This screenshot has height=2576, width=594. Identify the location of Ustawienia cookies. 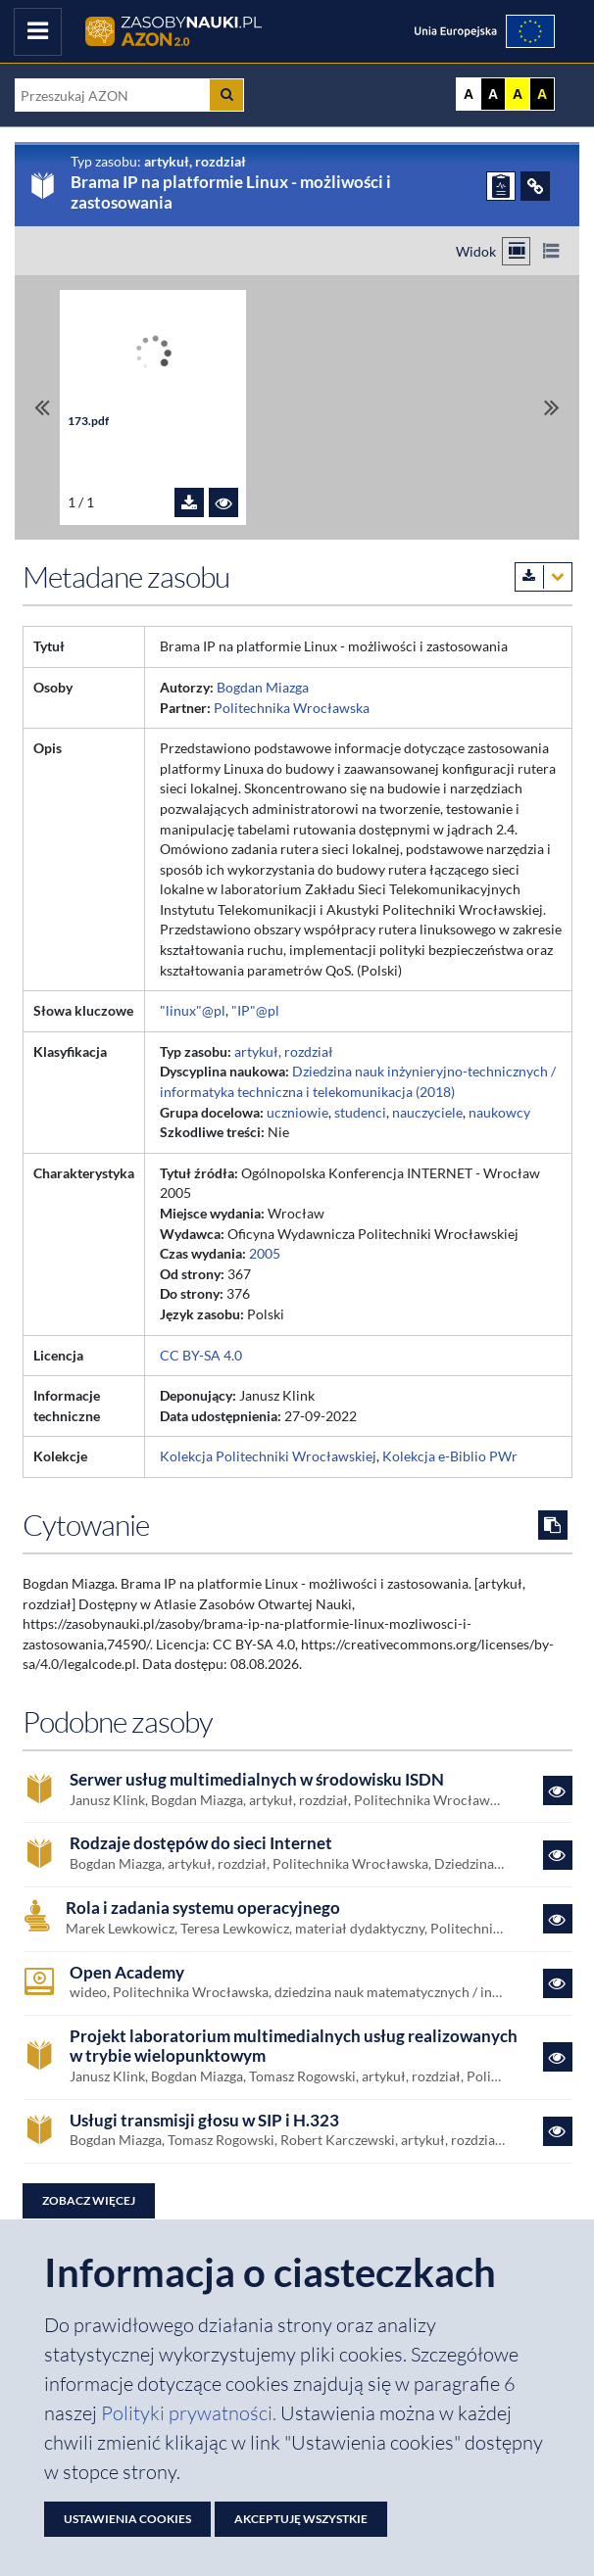
(127, 2518).